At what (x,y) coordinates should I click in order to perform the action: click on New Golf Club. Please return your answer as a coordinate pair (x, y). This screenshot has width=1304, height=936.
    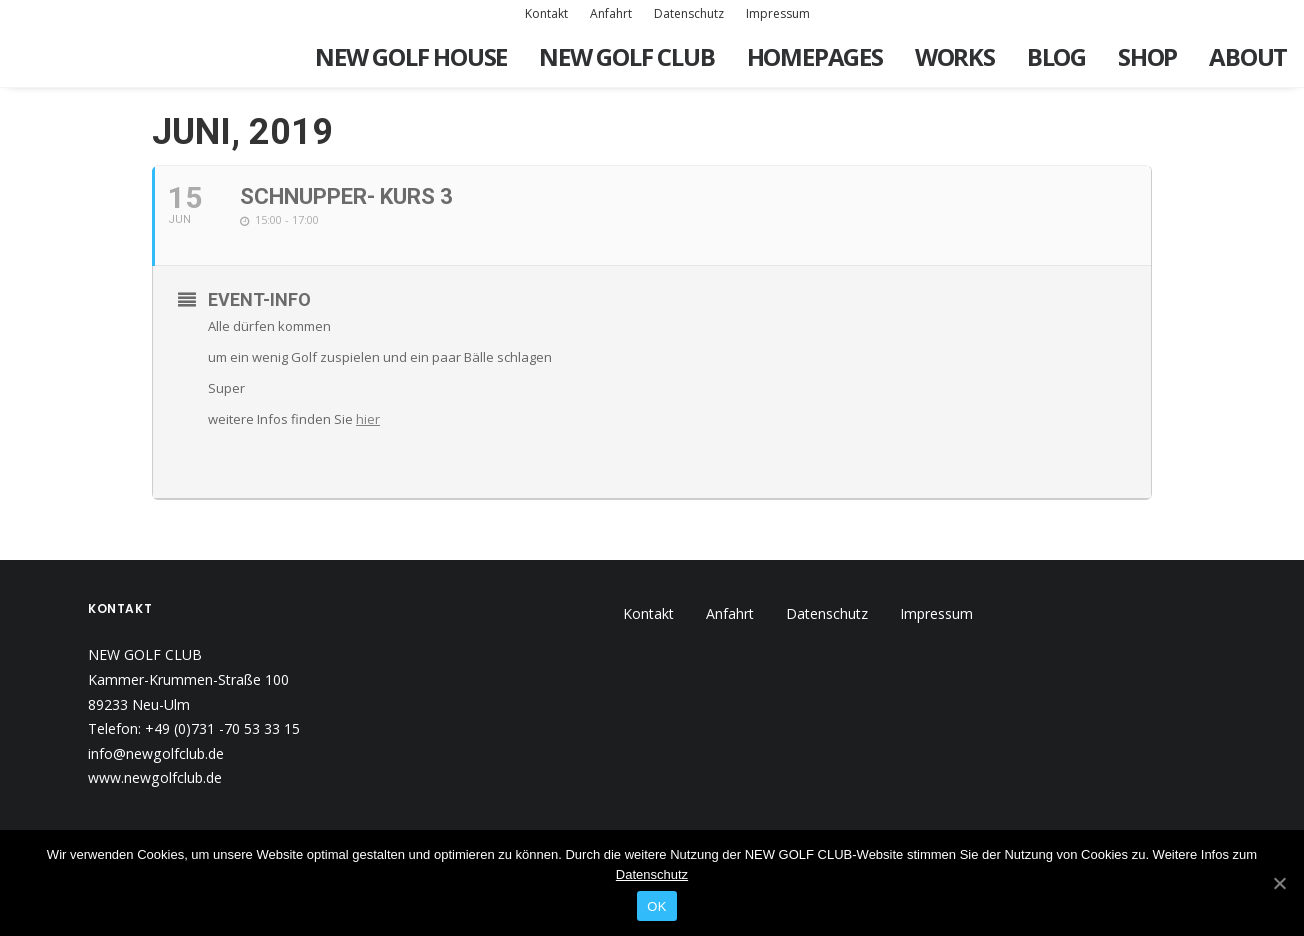
    Looking at the image, I should click on (626, 56).